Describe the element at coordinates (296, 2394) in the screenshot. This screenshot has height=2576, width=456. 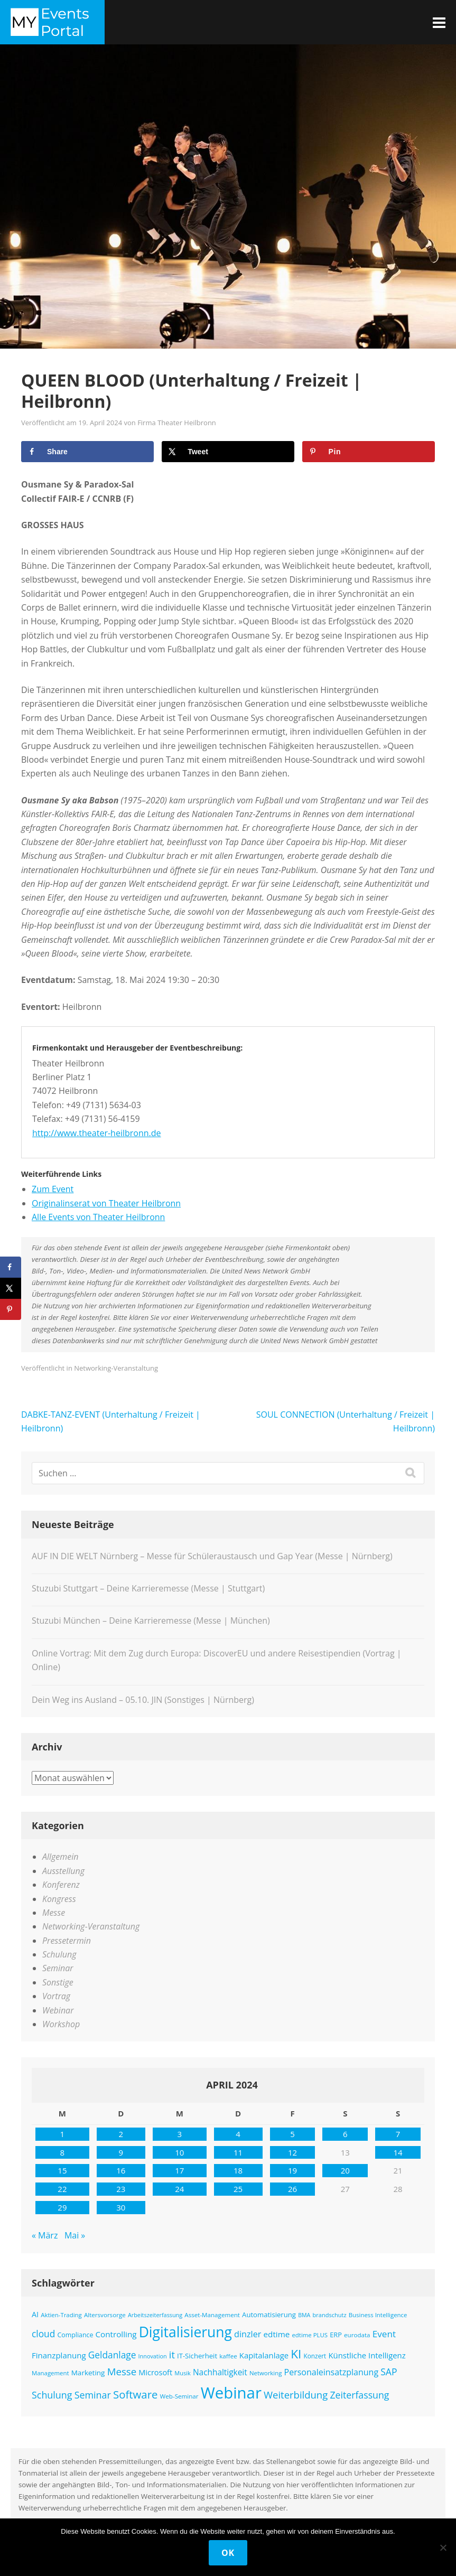
I see `Weiterbildung [Weiterbildung (289 Einträge)]` at that location.